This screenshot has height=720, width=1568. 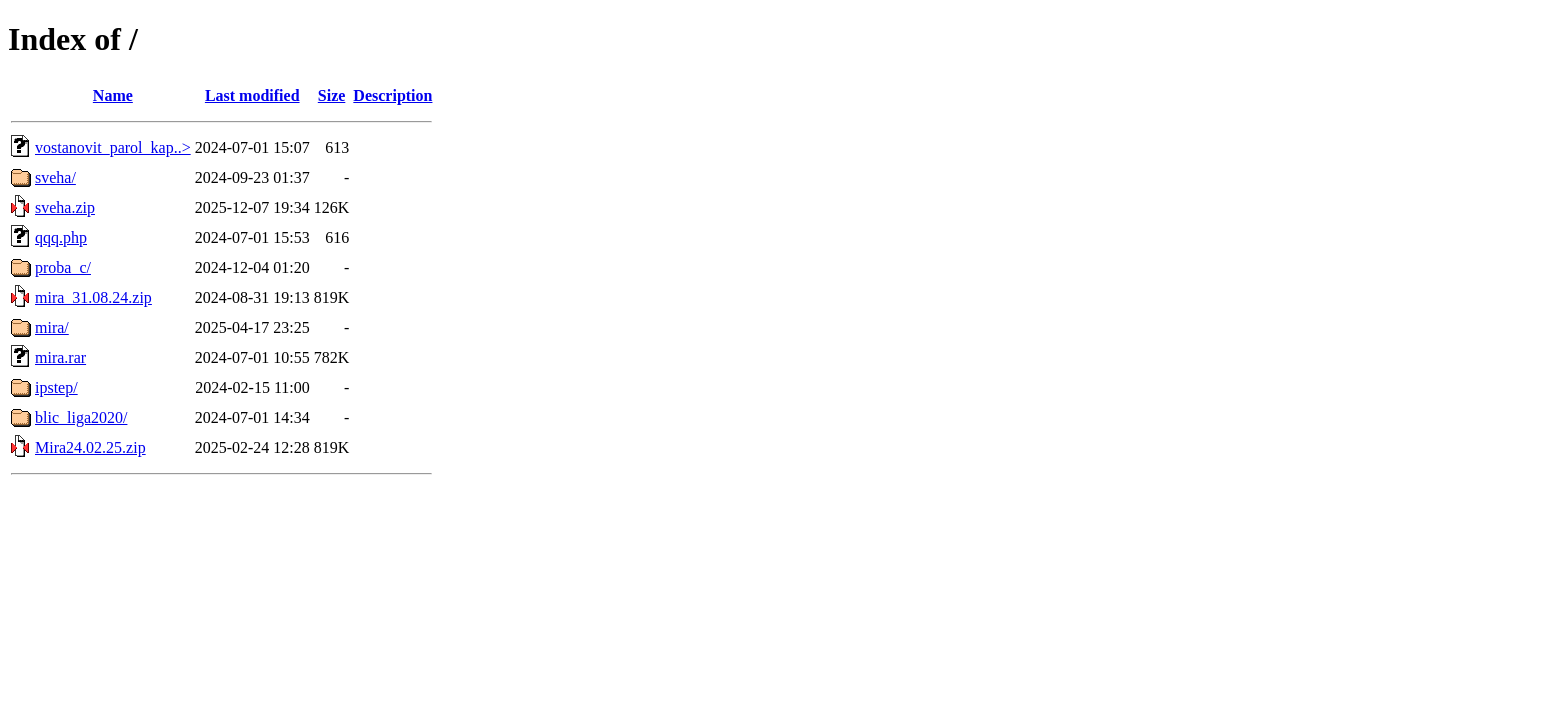 I want to click on ipstep/, so click(x=56, y=387).